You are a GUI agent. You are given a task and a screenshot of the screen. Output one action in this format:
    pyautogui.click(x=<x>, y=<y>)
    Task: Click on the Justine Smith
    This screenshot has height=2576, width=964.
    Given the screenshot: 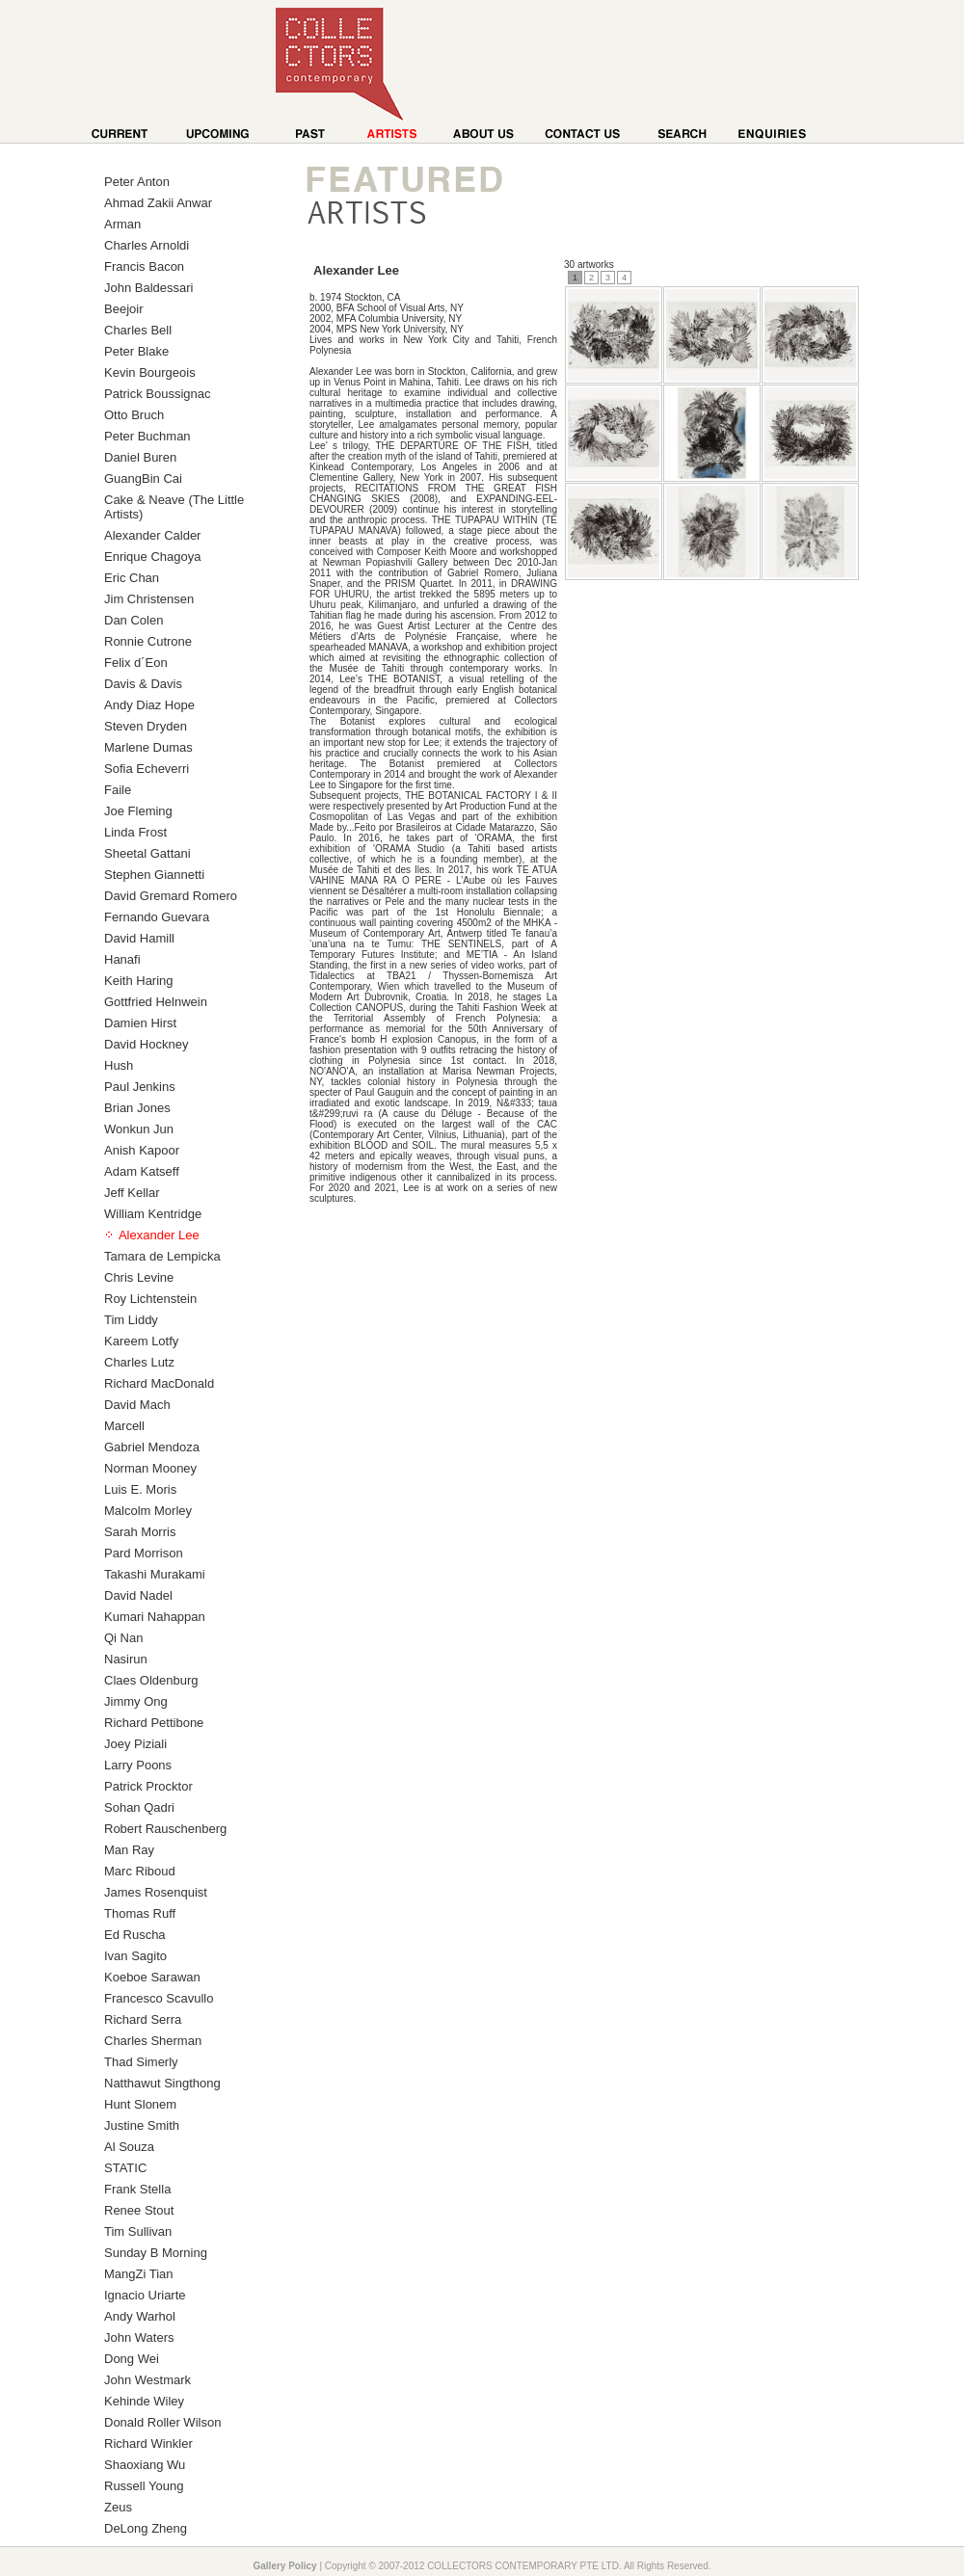 What is the action you would take?
    pyautogui.click(x=141, y=2125)
    